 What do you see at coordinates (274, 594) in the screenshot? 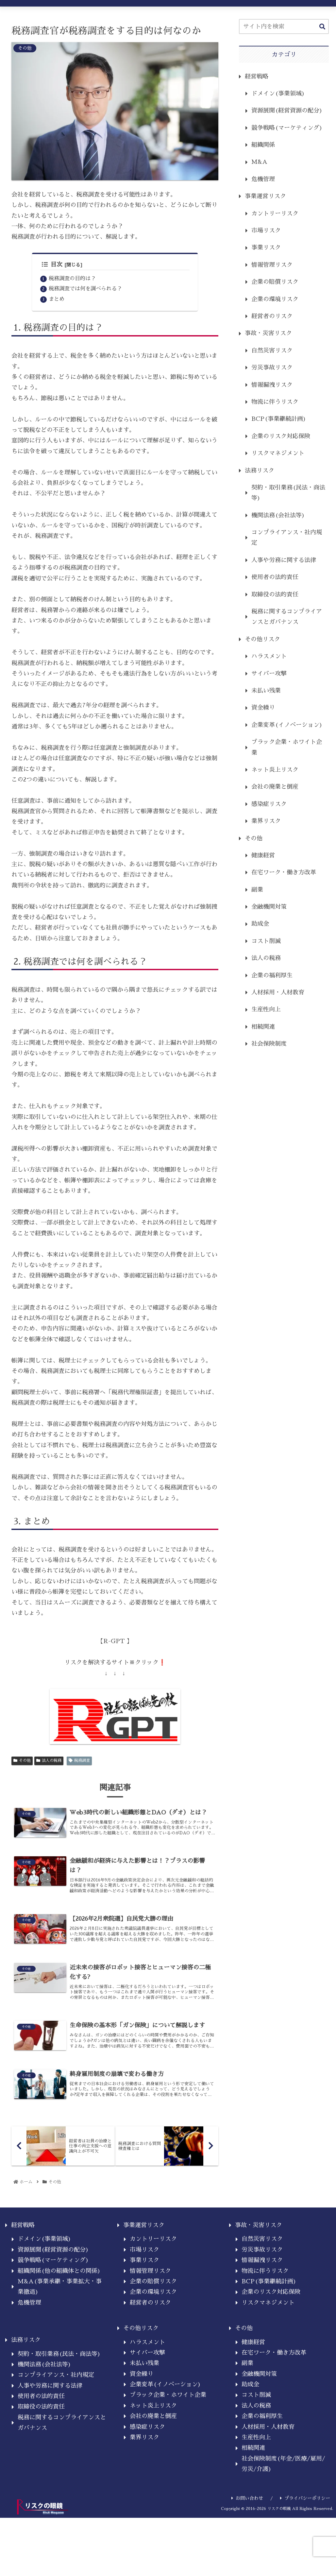
I see `取締役の法的責任` at bounding box center [274, 594].